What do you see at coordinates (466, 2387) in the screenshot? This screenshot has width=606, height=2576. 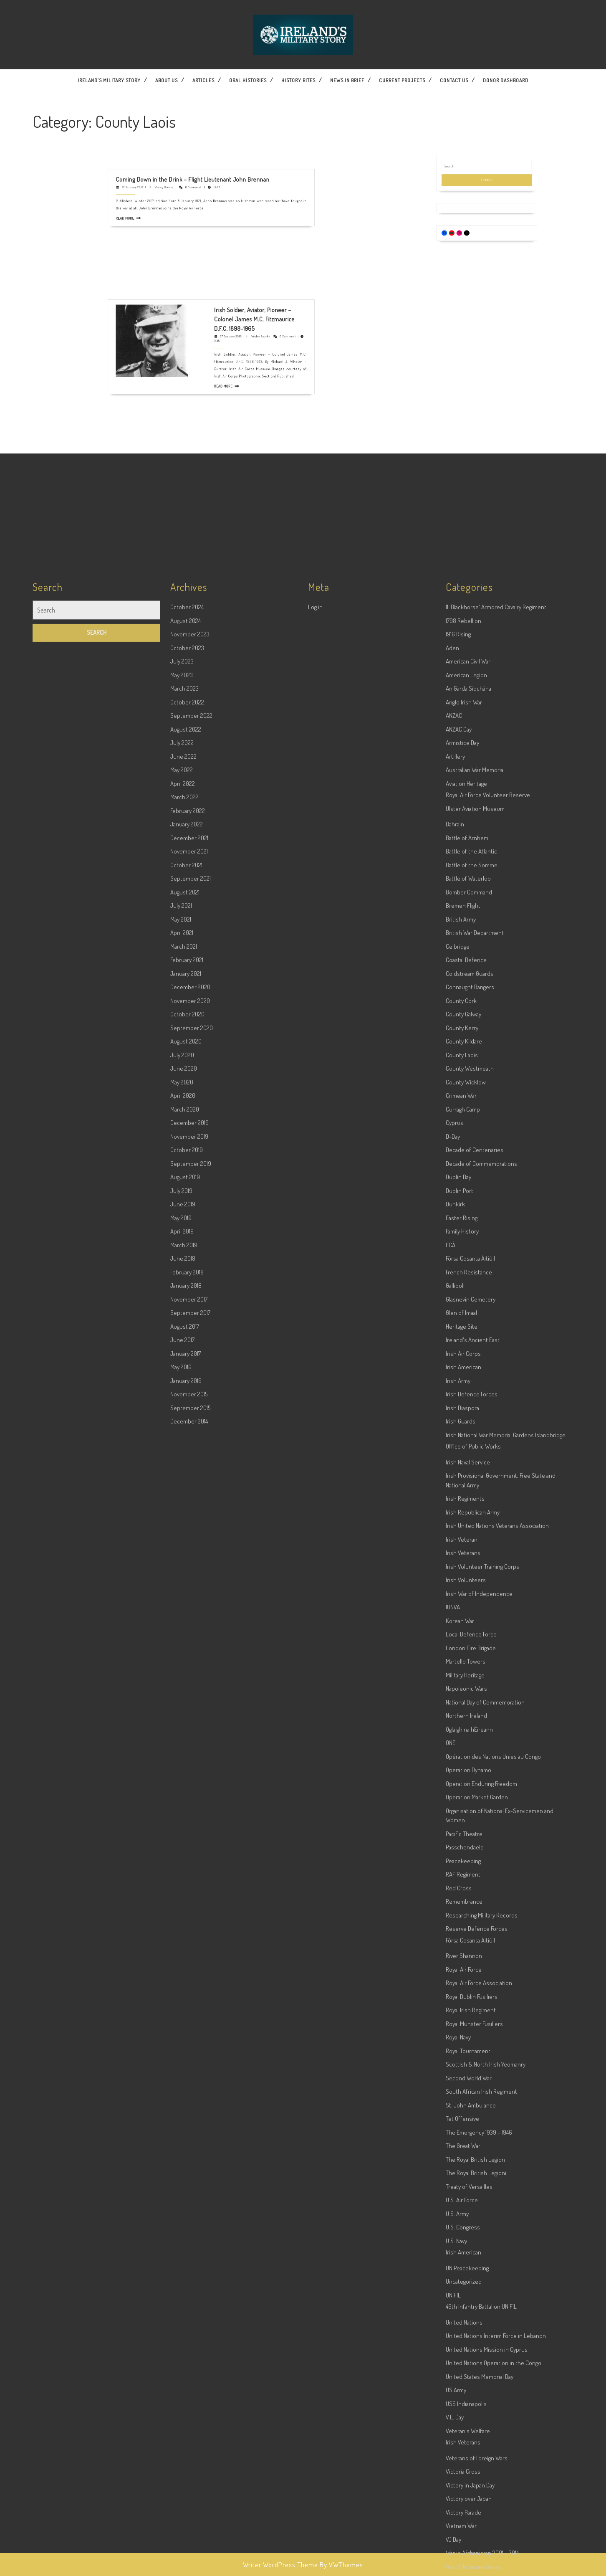 I see `Northern Ireland` at bounding box center [466, 2387].